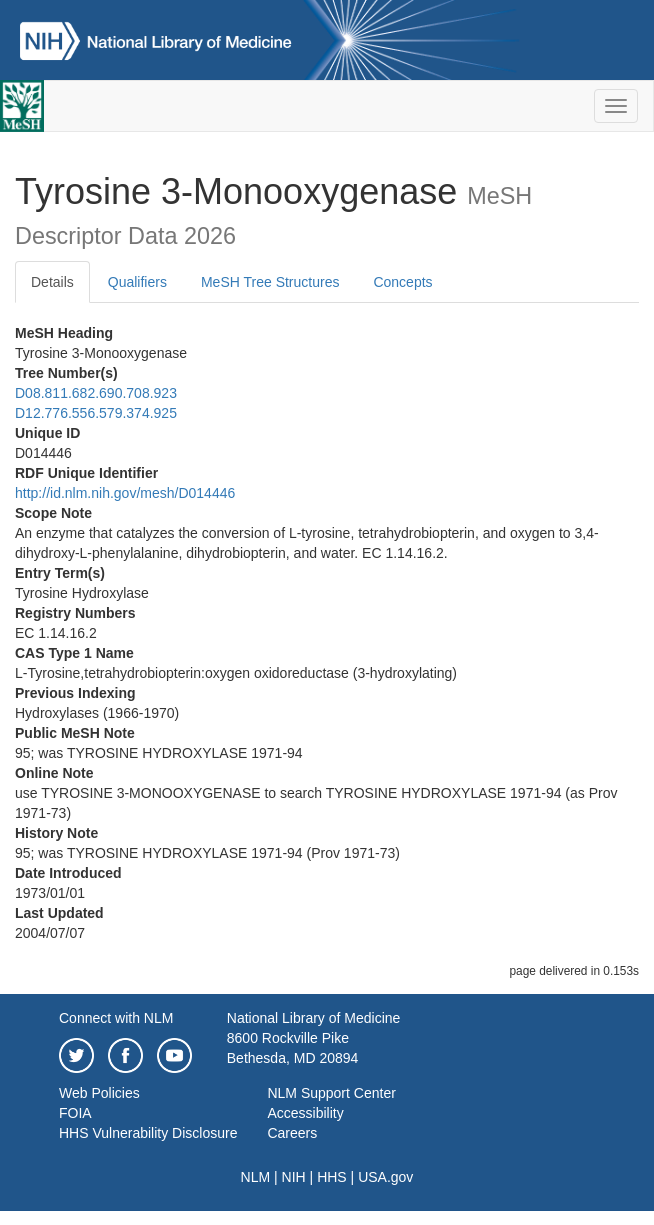 Image resolution: width=654 pixels, height=1225 pixels. What do you see at coordinates (292, 1133) in the screenshot?
I see `Careers` at bounding box center [292, 1133].